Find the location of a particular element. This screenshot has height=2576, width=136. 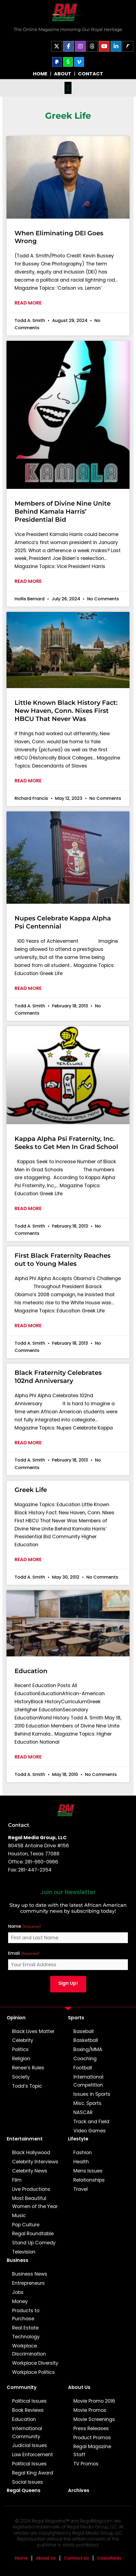

Workplace Politics is located at coordinates (33, 2372).